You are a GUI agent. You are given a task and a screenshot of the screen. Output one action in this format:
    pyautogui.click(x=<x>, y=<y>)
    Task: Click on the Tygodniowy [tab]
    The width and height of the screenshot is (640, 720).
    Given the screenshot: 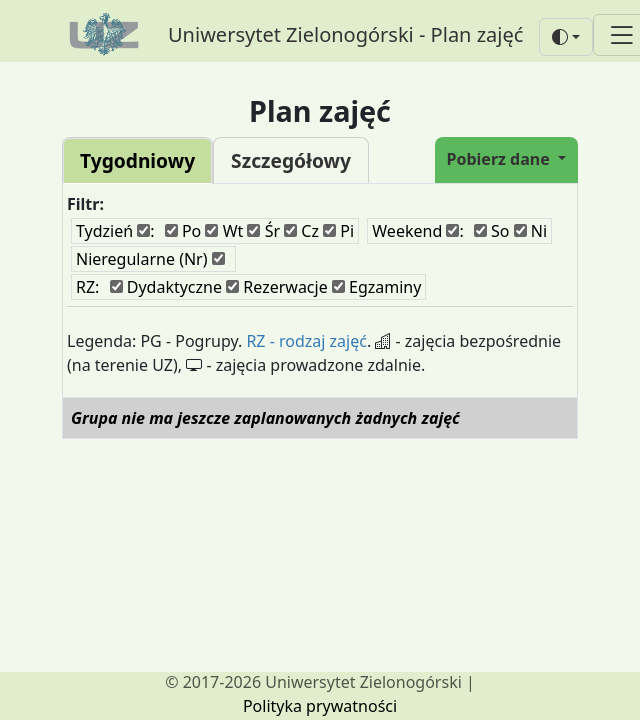 What is the action you would take?
    pyautogui.click(x=137, y=160)
    